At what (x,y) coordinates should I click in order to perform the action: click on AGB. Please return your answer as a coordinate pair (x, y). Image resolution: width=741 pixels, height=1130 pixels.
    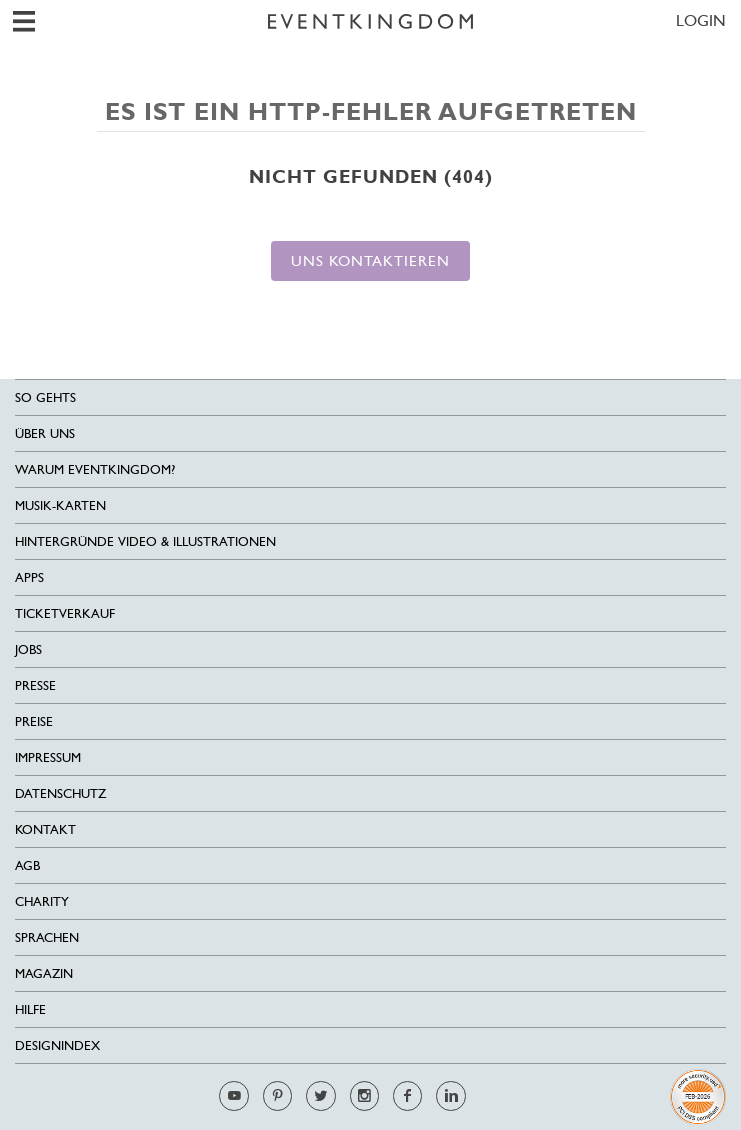
    Looking at the image, I should click on (27, 865).